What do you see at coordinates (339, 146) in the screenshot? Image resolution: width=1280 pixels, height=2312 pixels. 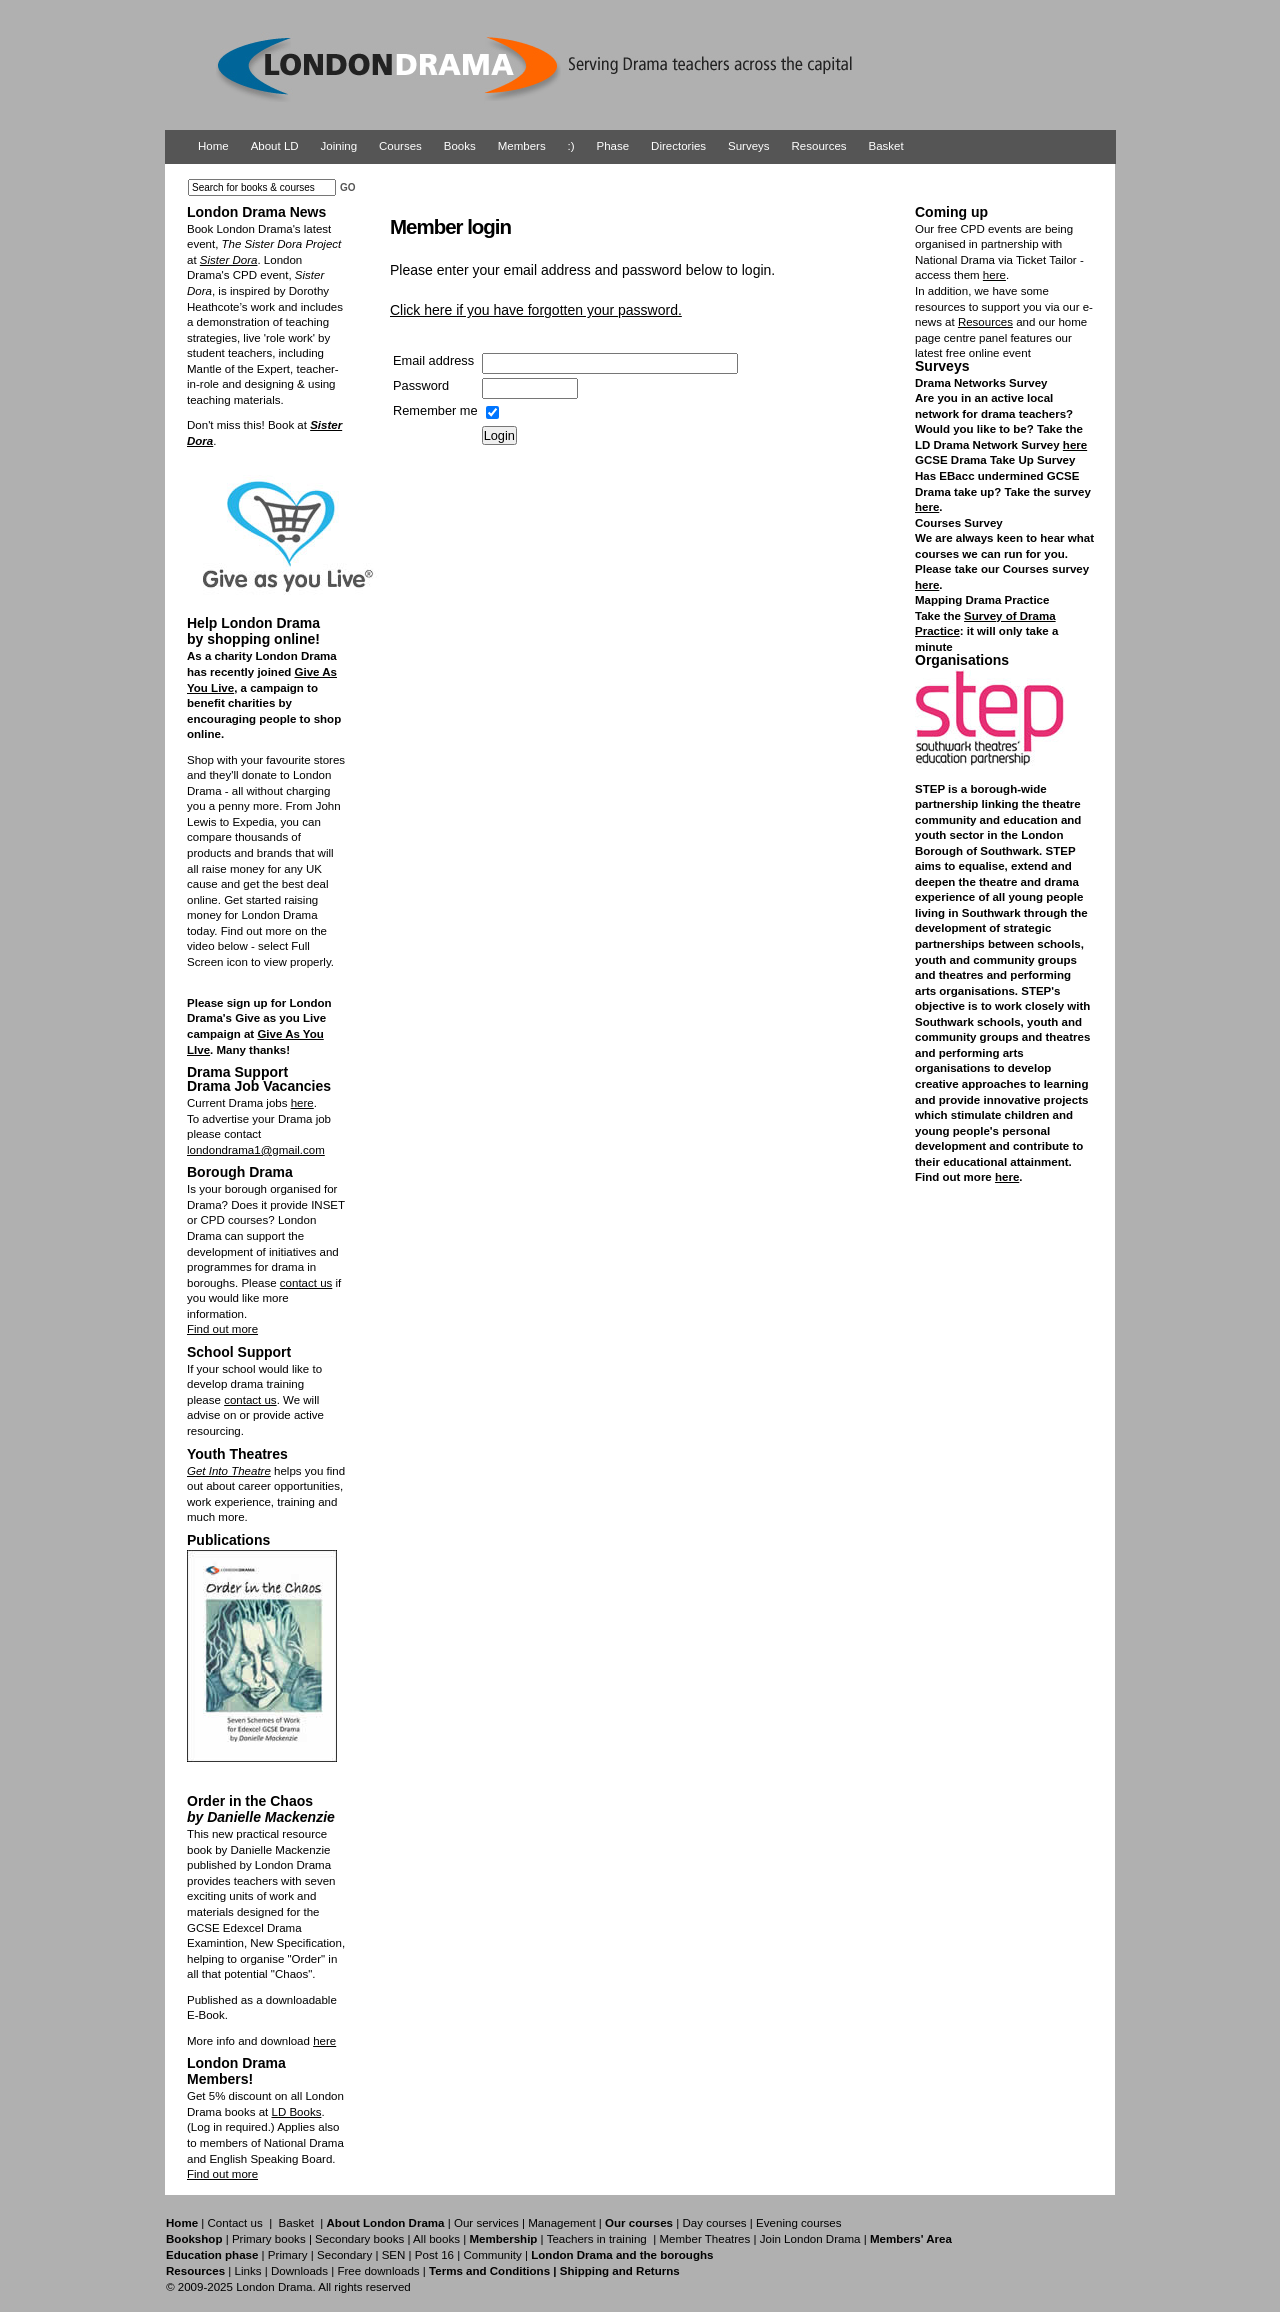 I see `Joining` at bounding box center [339, 146].